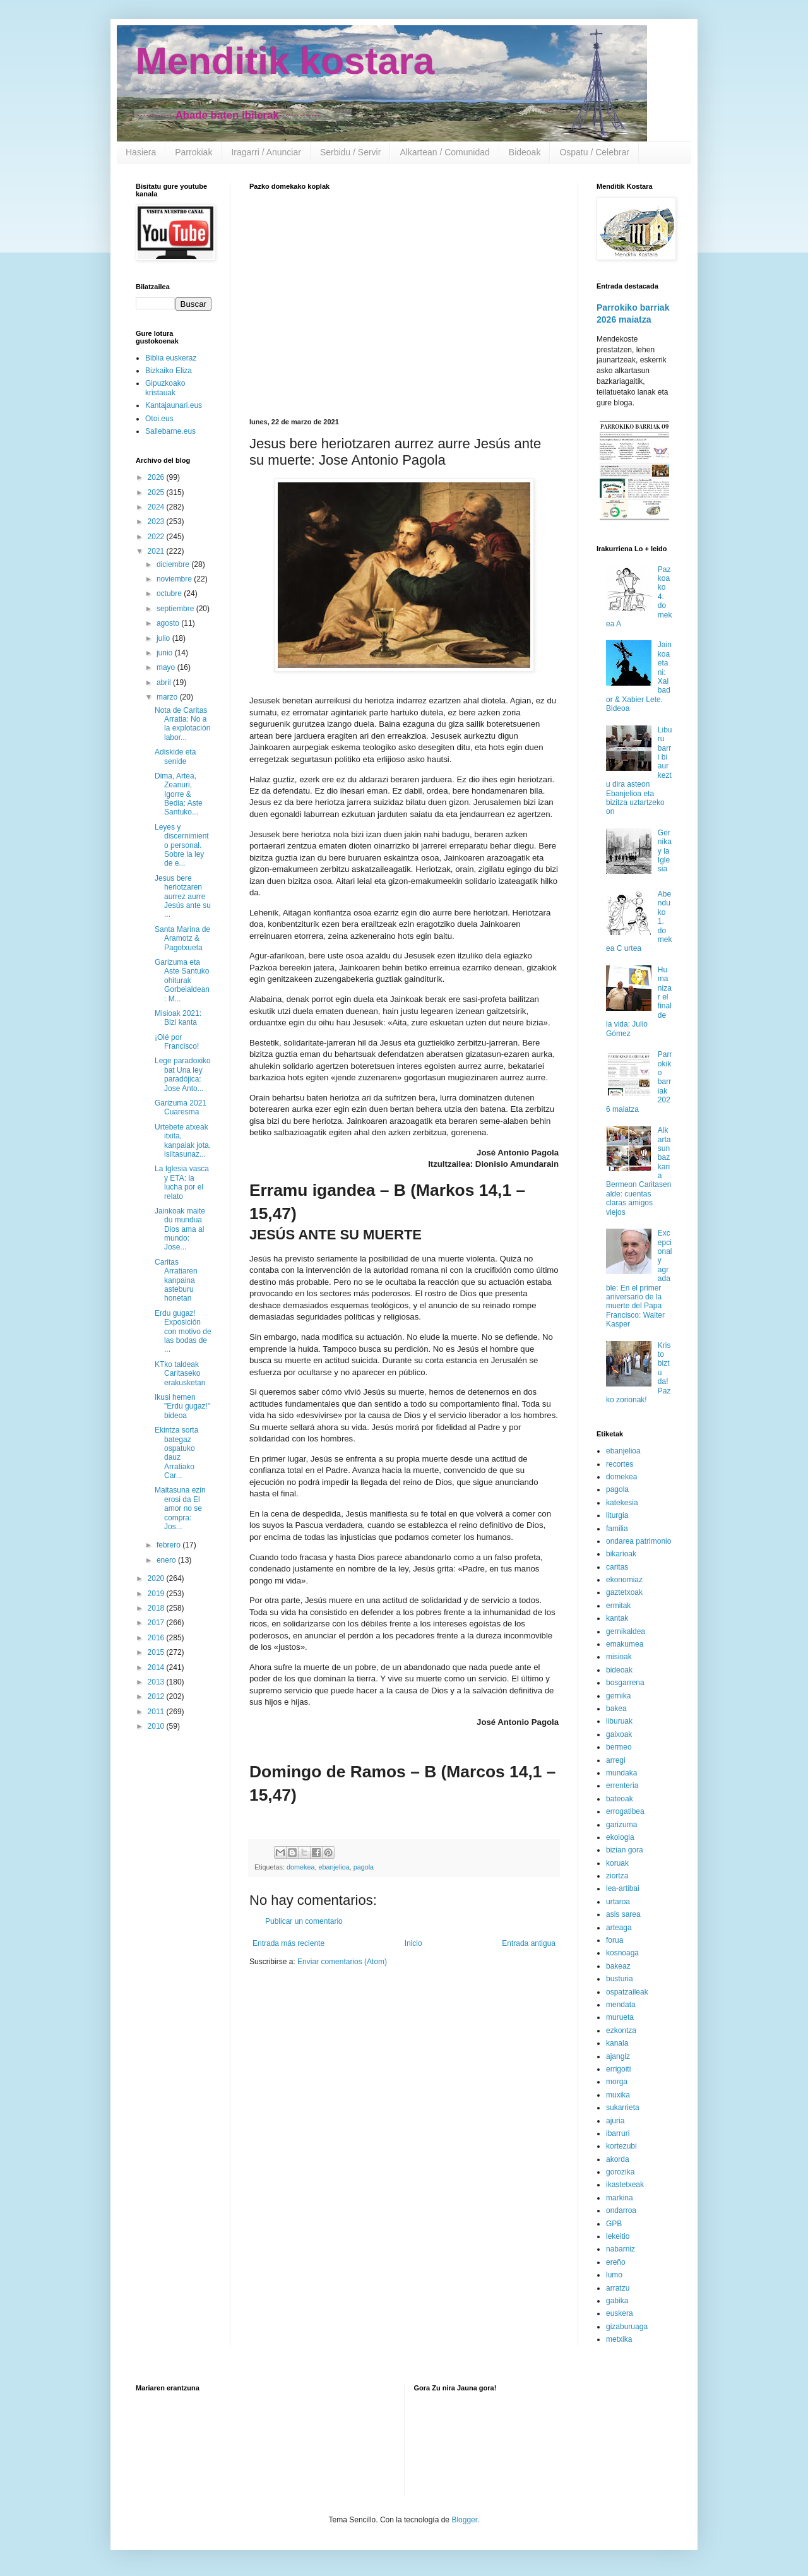 Image resolution: width=808 pixels, height=2576 pixels. Describe the element at coordinates (621, 1824) in the screenshot. I see `garizuma` at that location.